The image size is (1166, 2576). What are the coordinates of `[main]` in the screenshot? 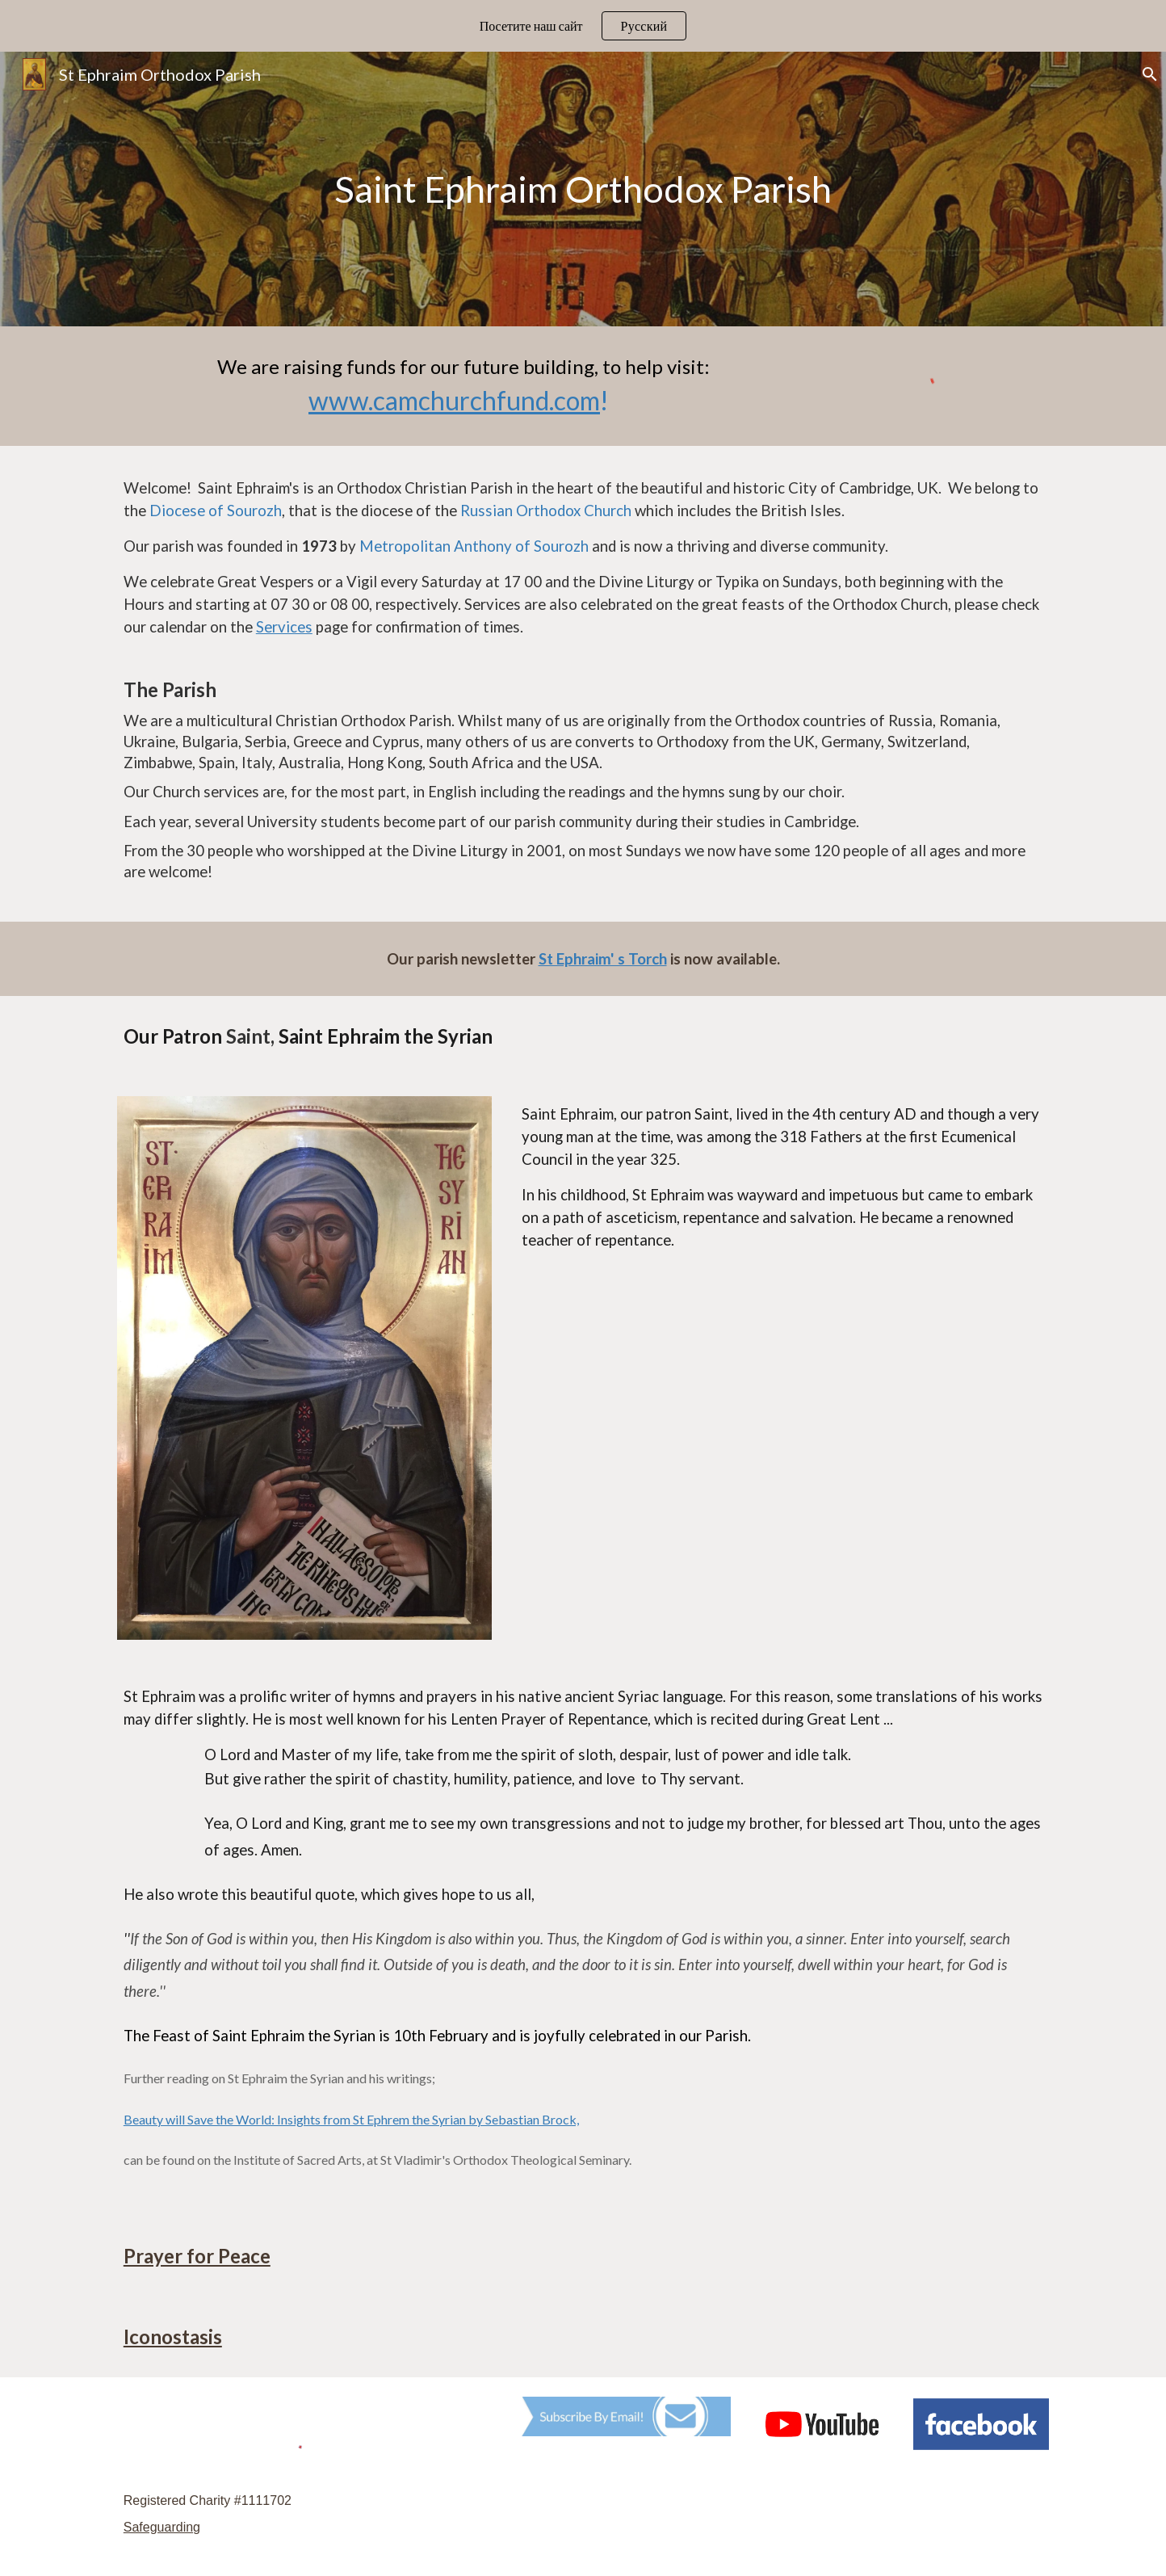 It's located at (583, 189).